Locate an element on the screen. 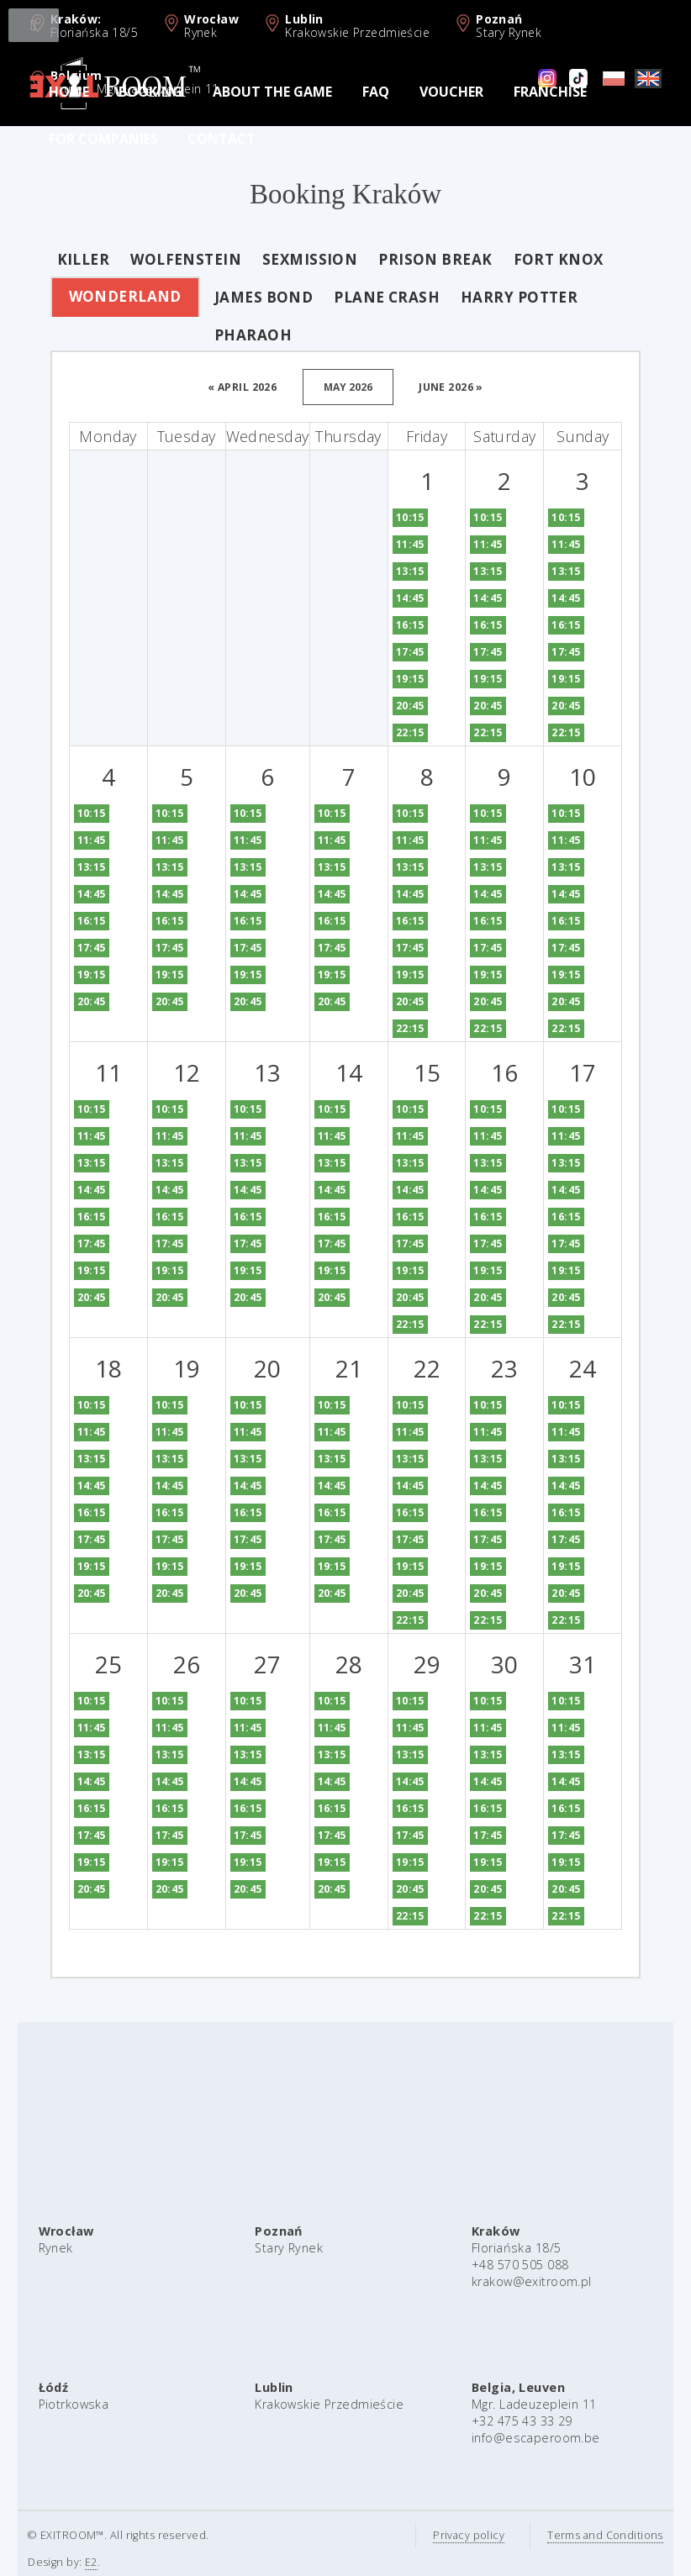  Terms and Conditions is located at coordinates (588, 2535).